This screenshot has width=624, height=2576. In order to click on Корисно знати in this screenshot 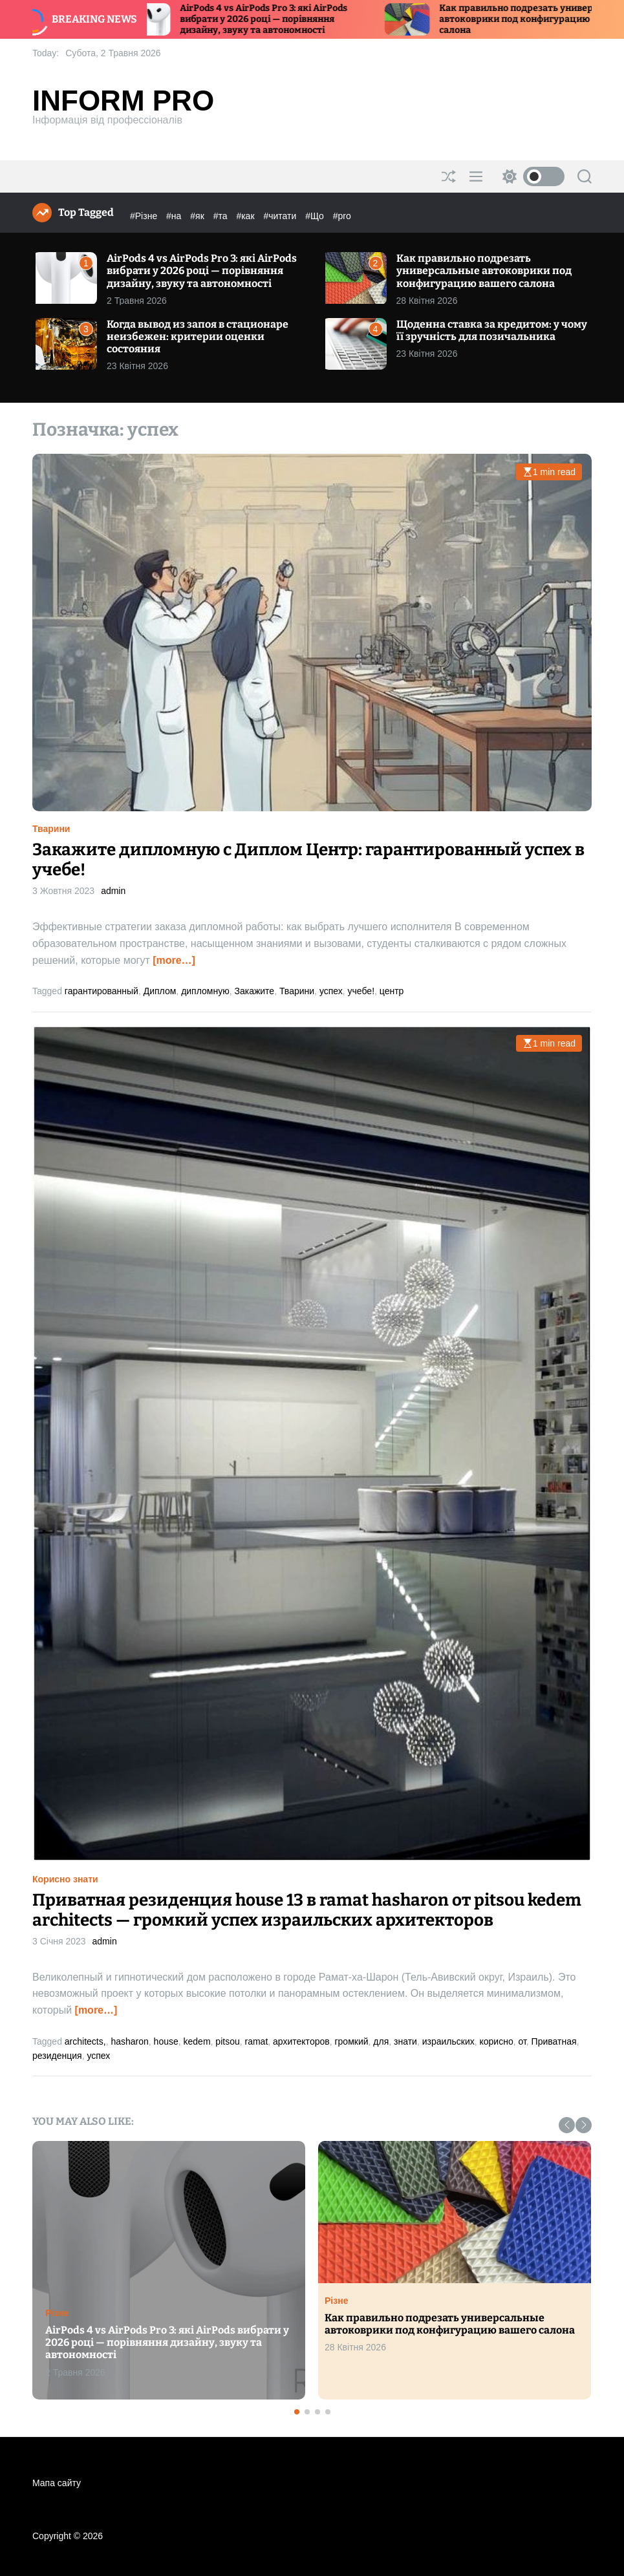, I will do `click(65, 1879)`.